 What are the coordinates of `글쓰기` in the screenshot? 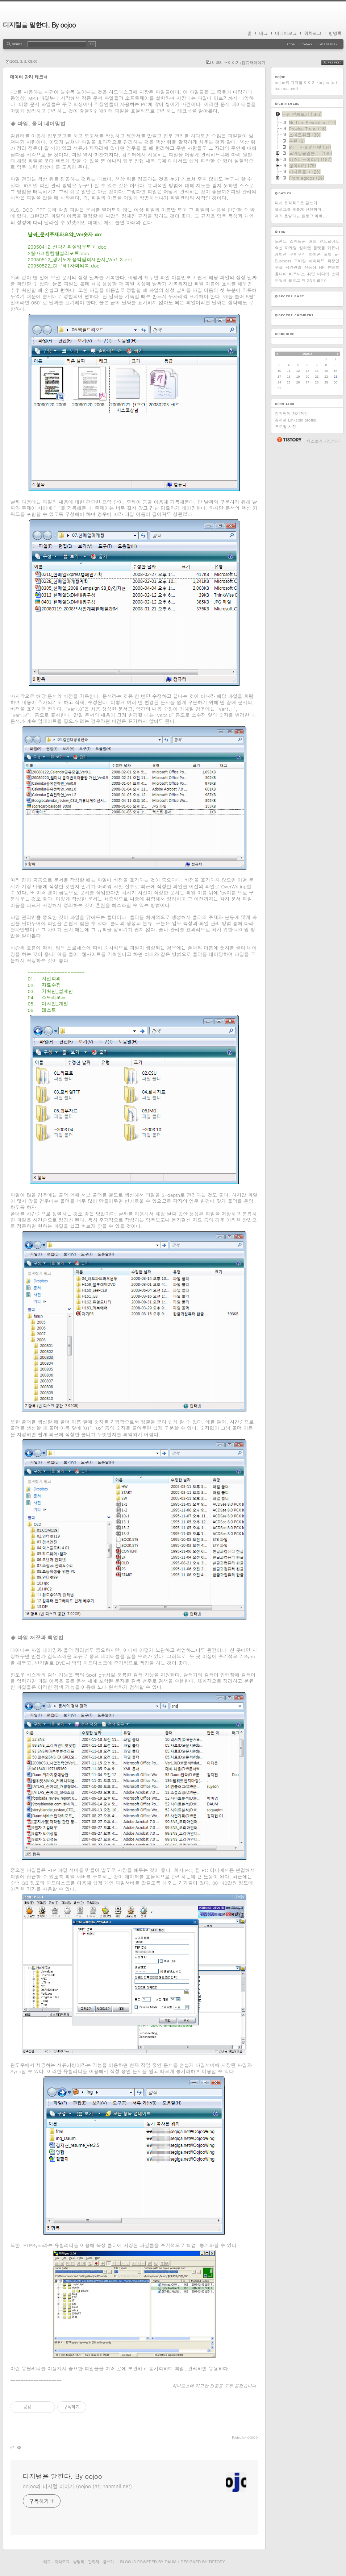 It's located at (108, 2561).